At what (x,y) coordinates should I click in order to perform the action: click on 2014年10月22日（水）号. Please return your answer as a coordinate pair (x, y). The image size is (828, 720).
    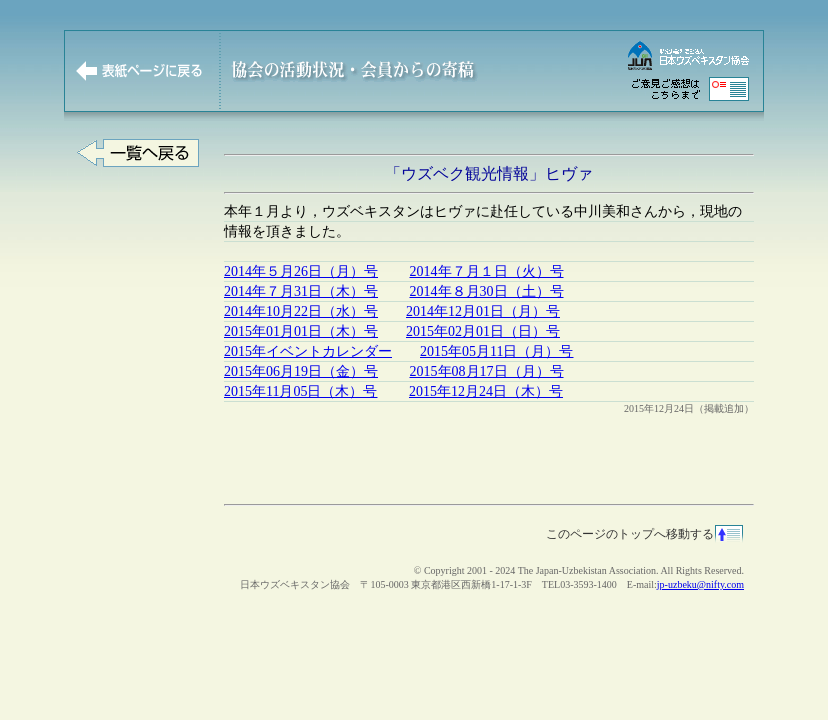
    Looking at the image, I should click on (301, 311).